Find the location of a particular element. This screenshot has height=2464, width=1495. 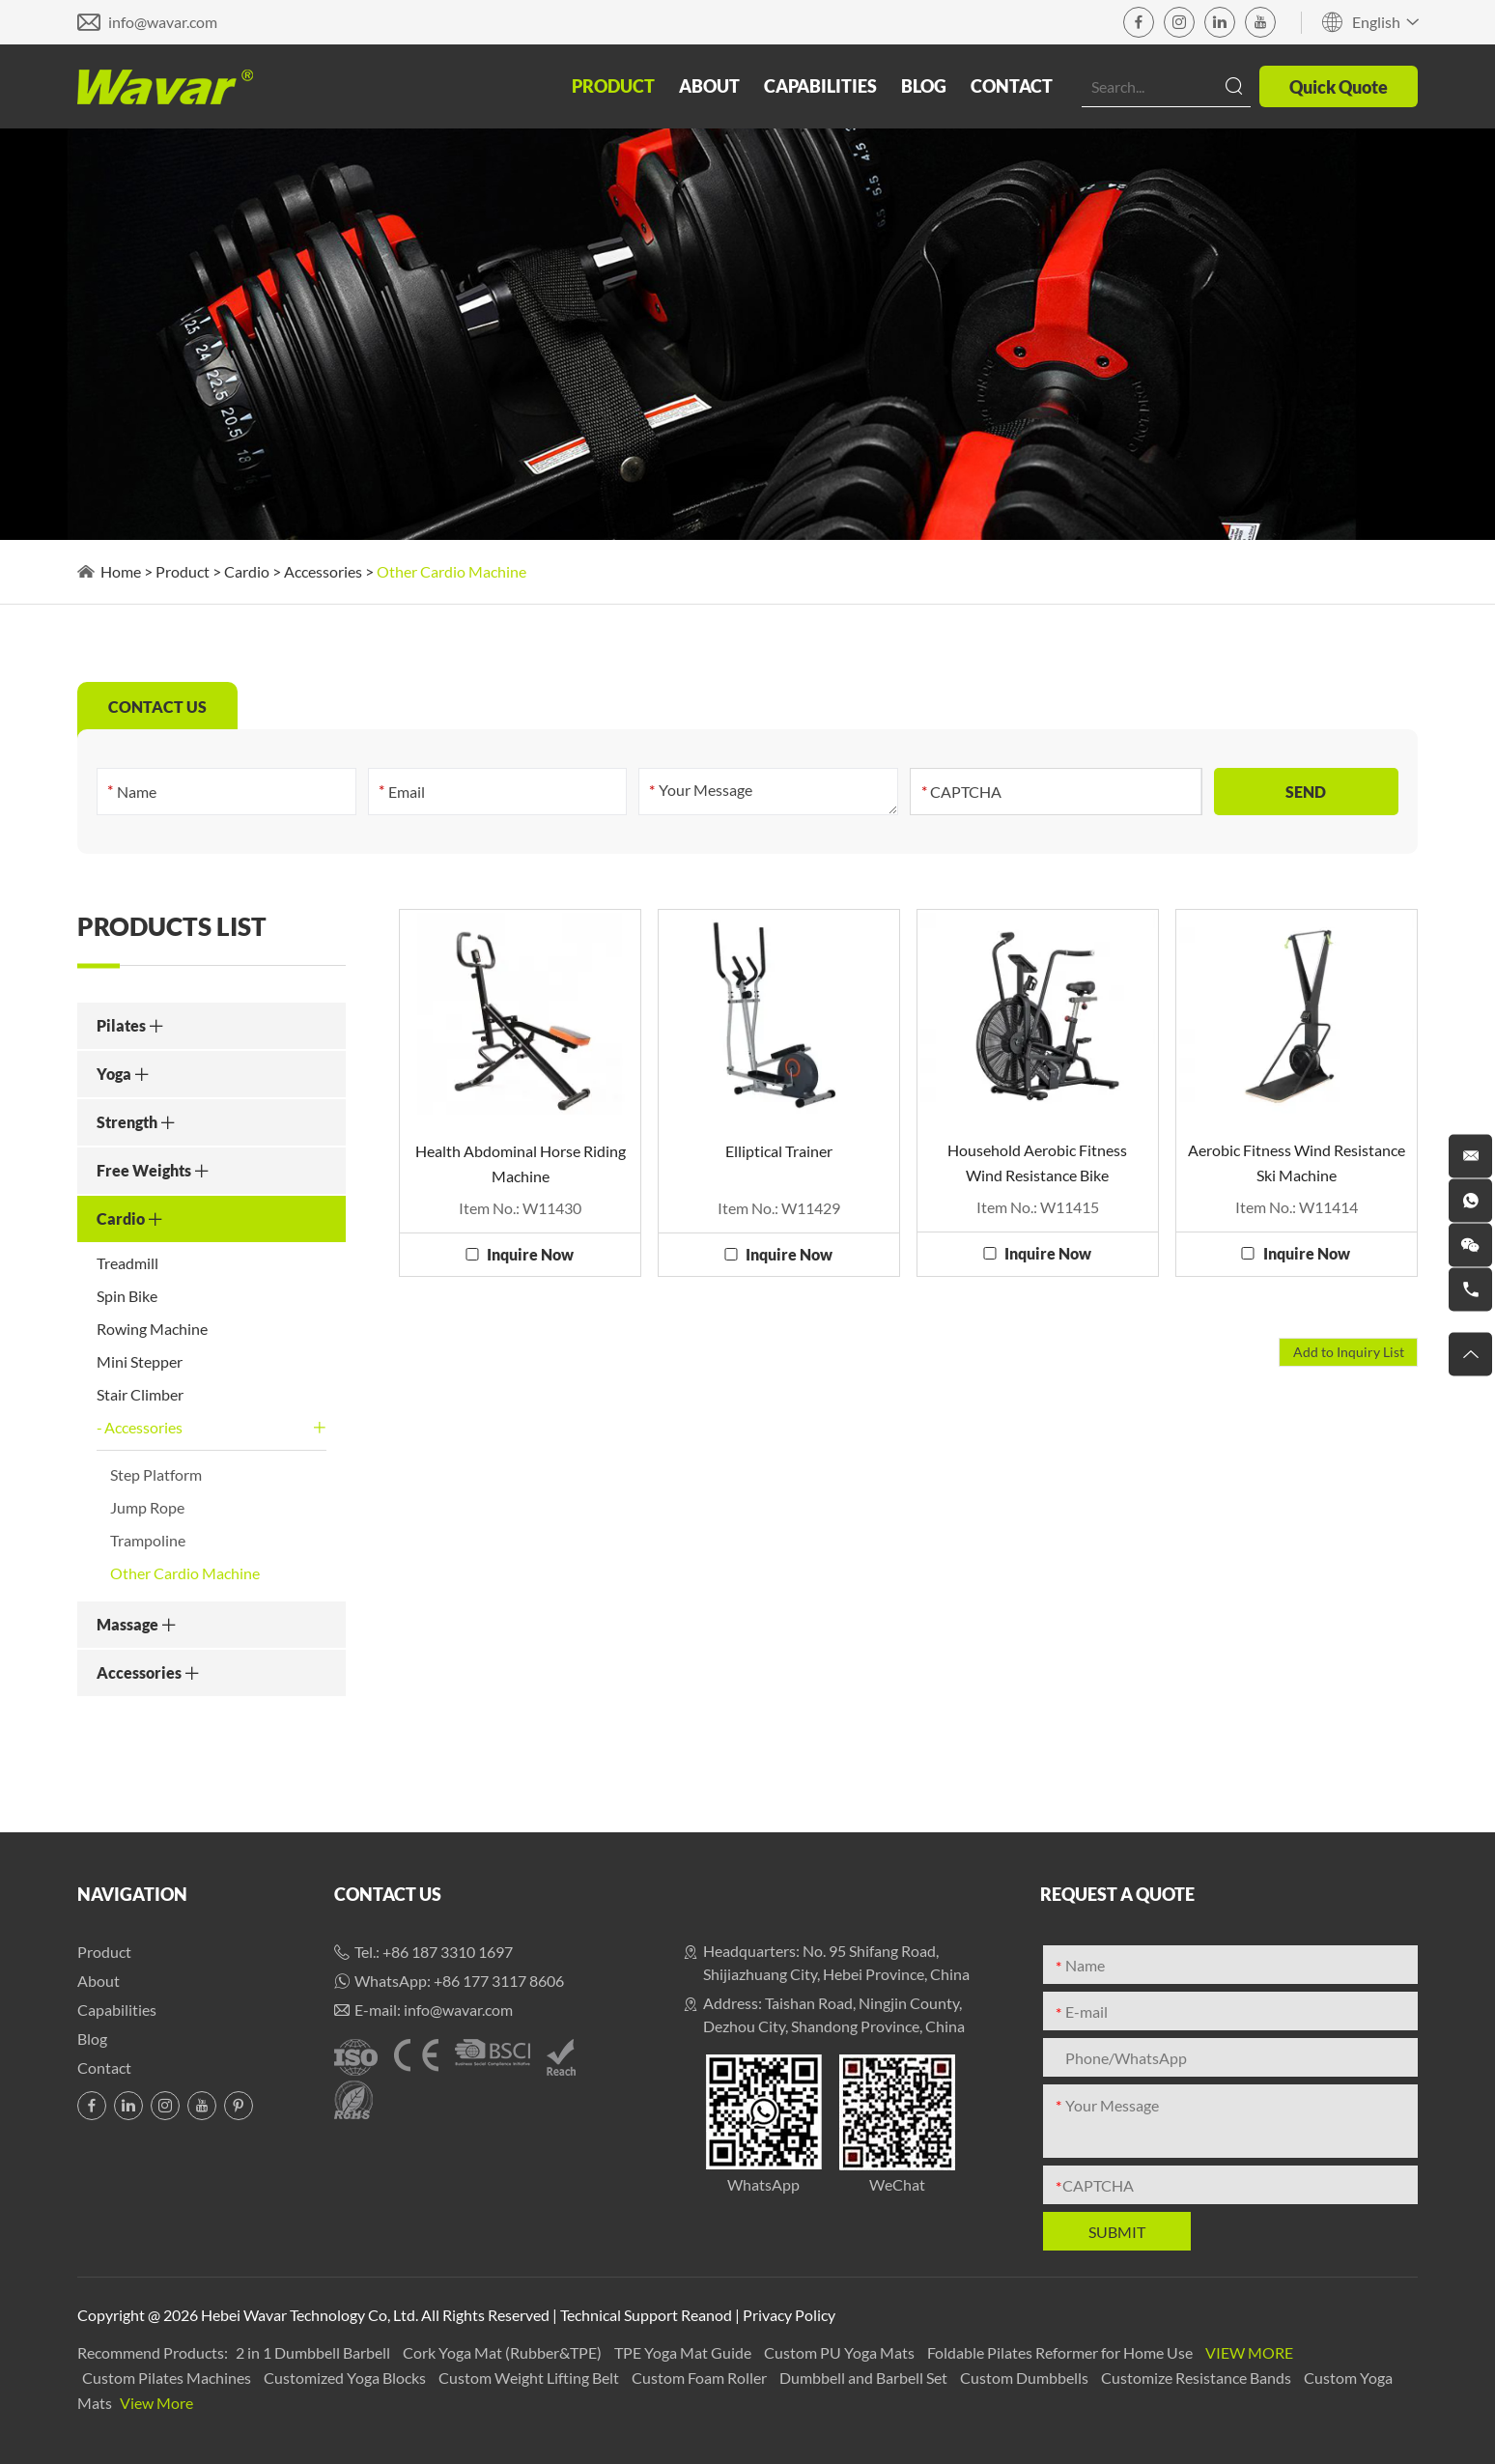

Trampoline is located at coordinates (147, 1540).